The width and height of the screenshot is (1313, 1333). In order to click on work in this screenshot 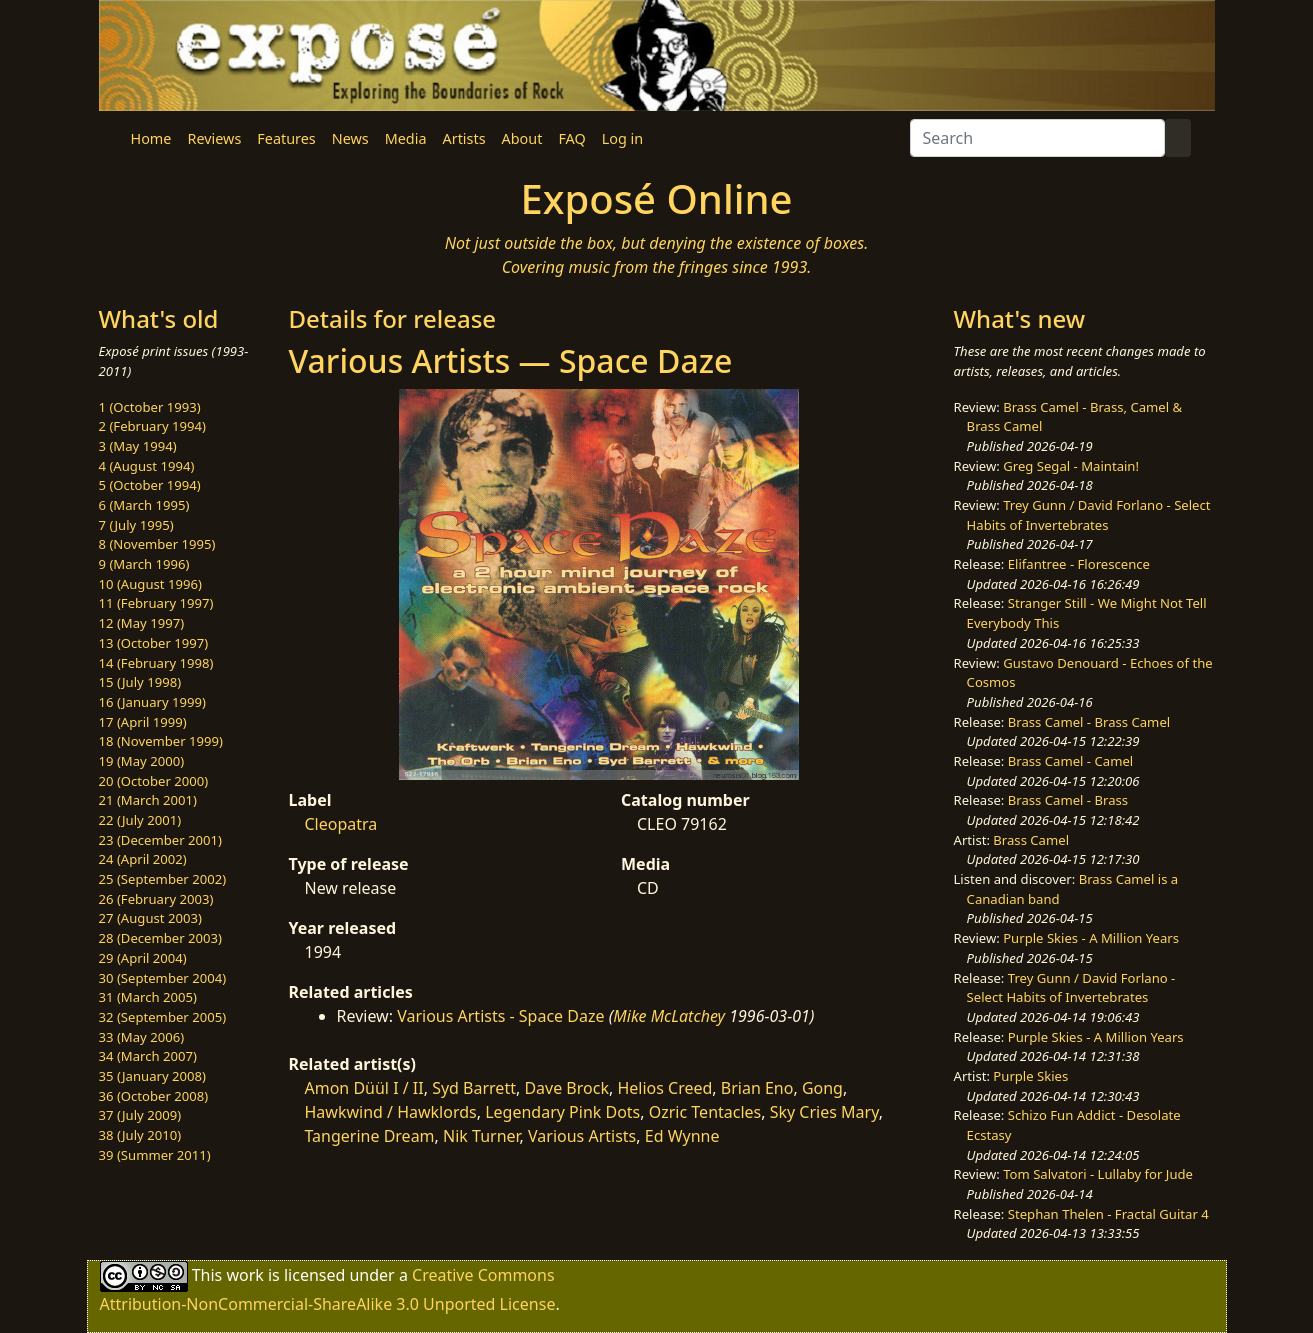, I will do `click(244, 1275)`.